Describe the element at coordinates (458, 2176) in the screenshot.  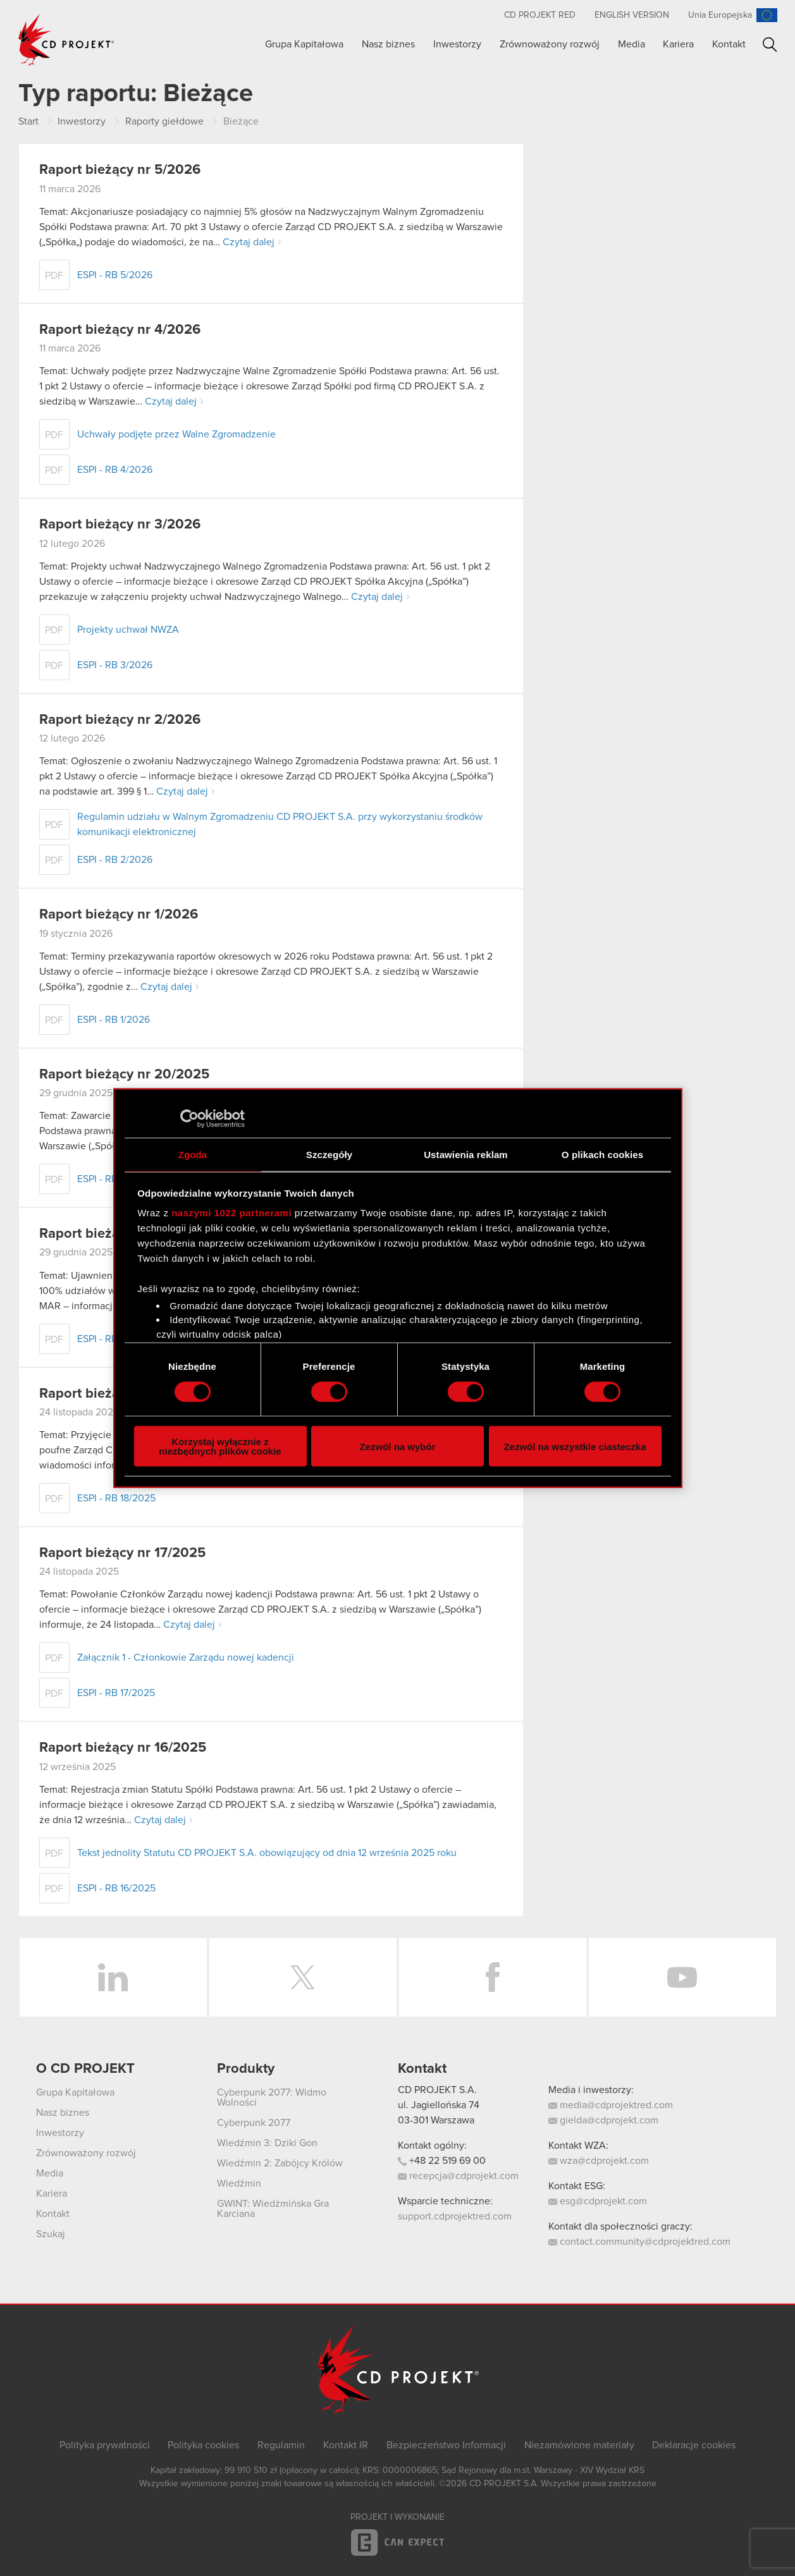
I see `recepcja@cdprojekt.com` at that location.